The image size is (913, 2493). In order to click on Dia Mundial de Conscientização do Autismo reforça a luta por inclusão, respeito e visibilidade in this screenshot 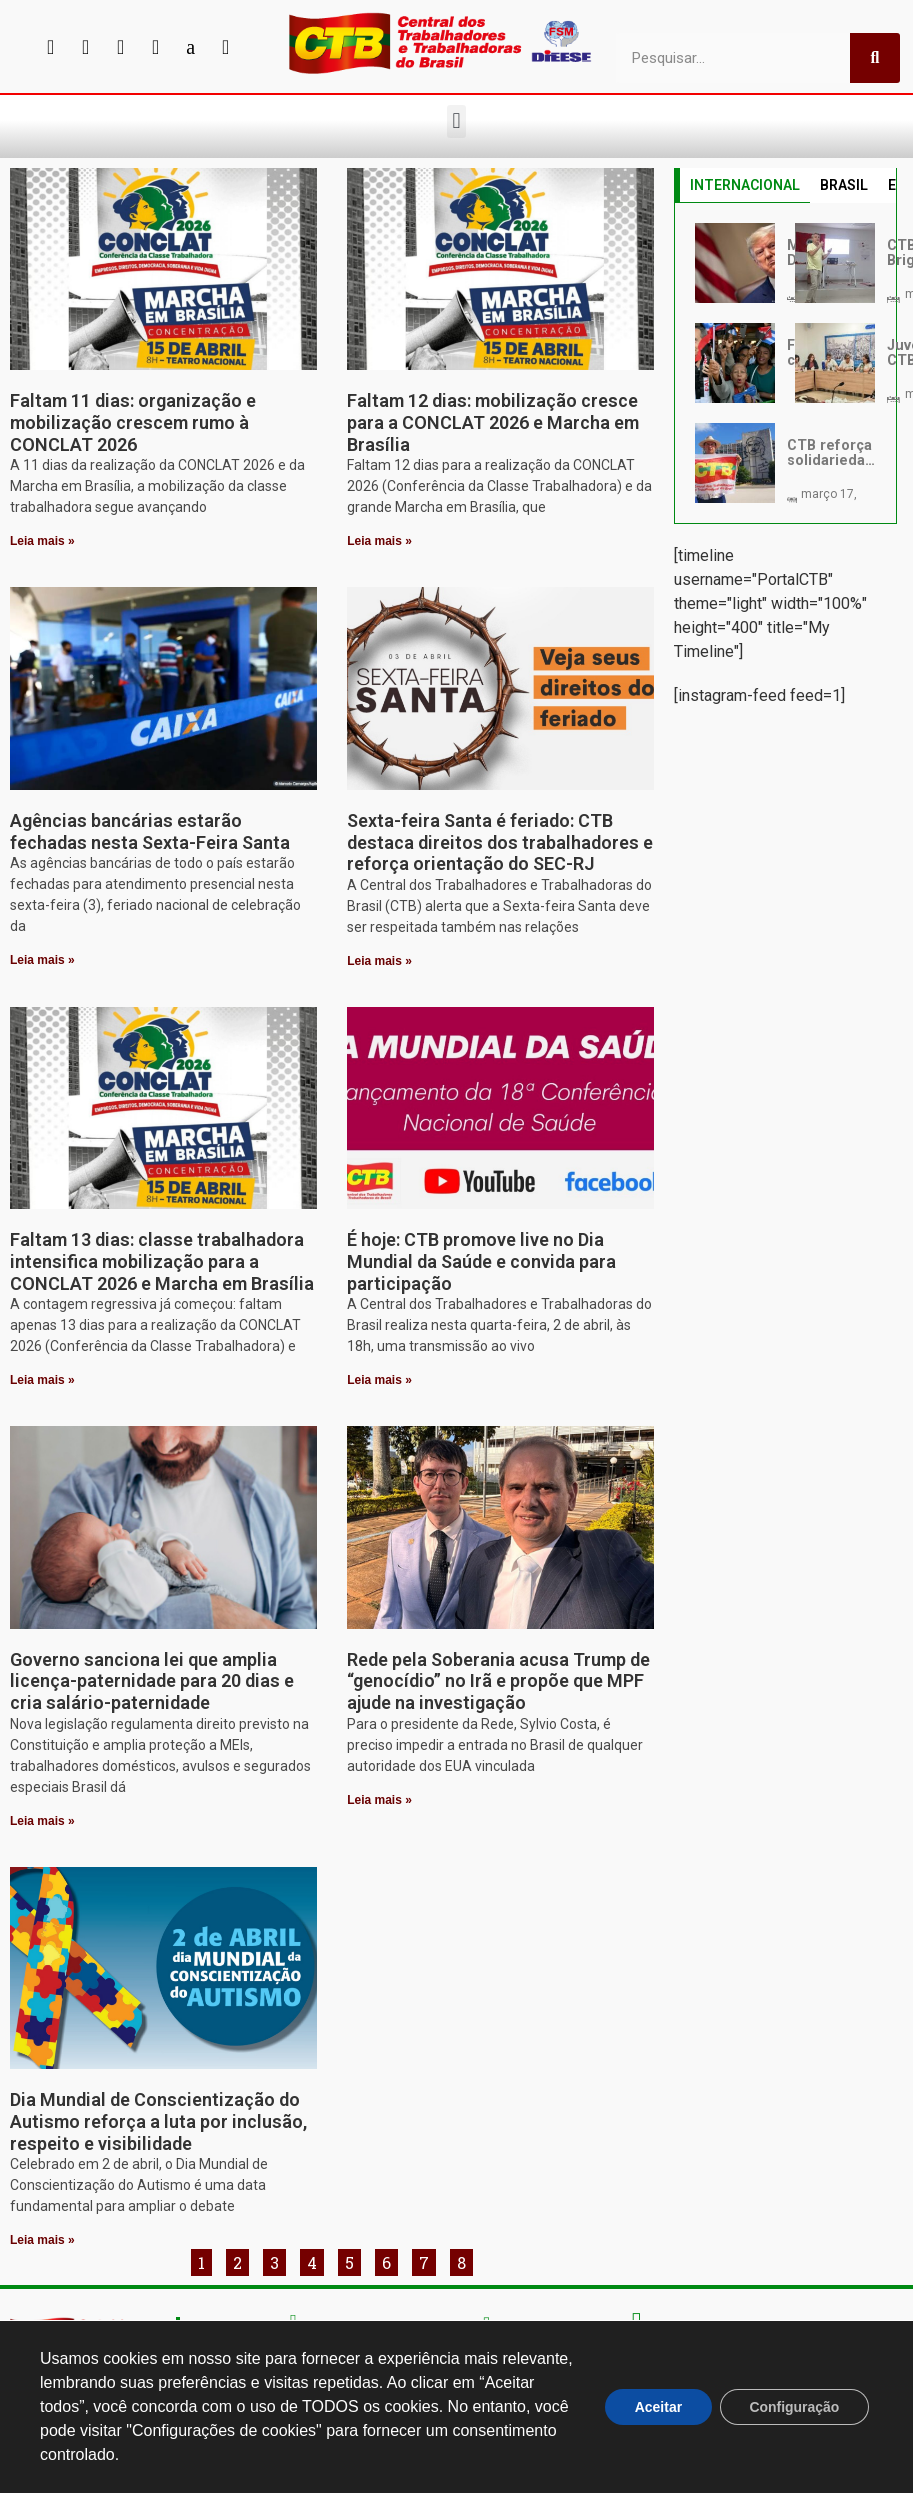, I will do `click(158, 2121)`.